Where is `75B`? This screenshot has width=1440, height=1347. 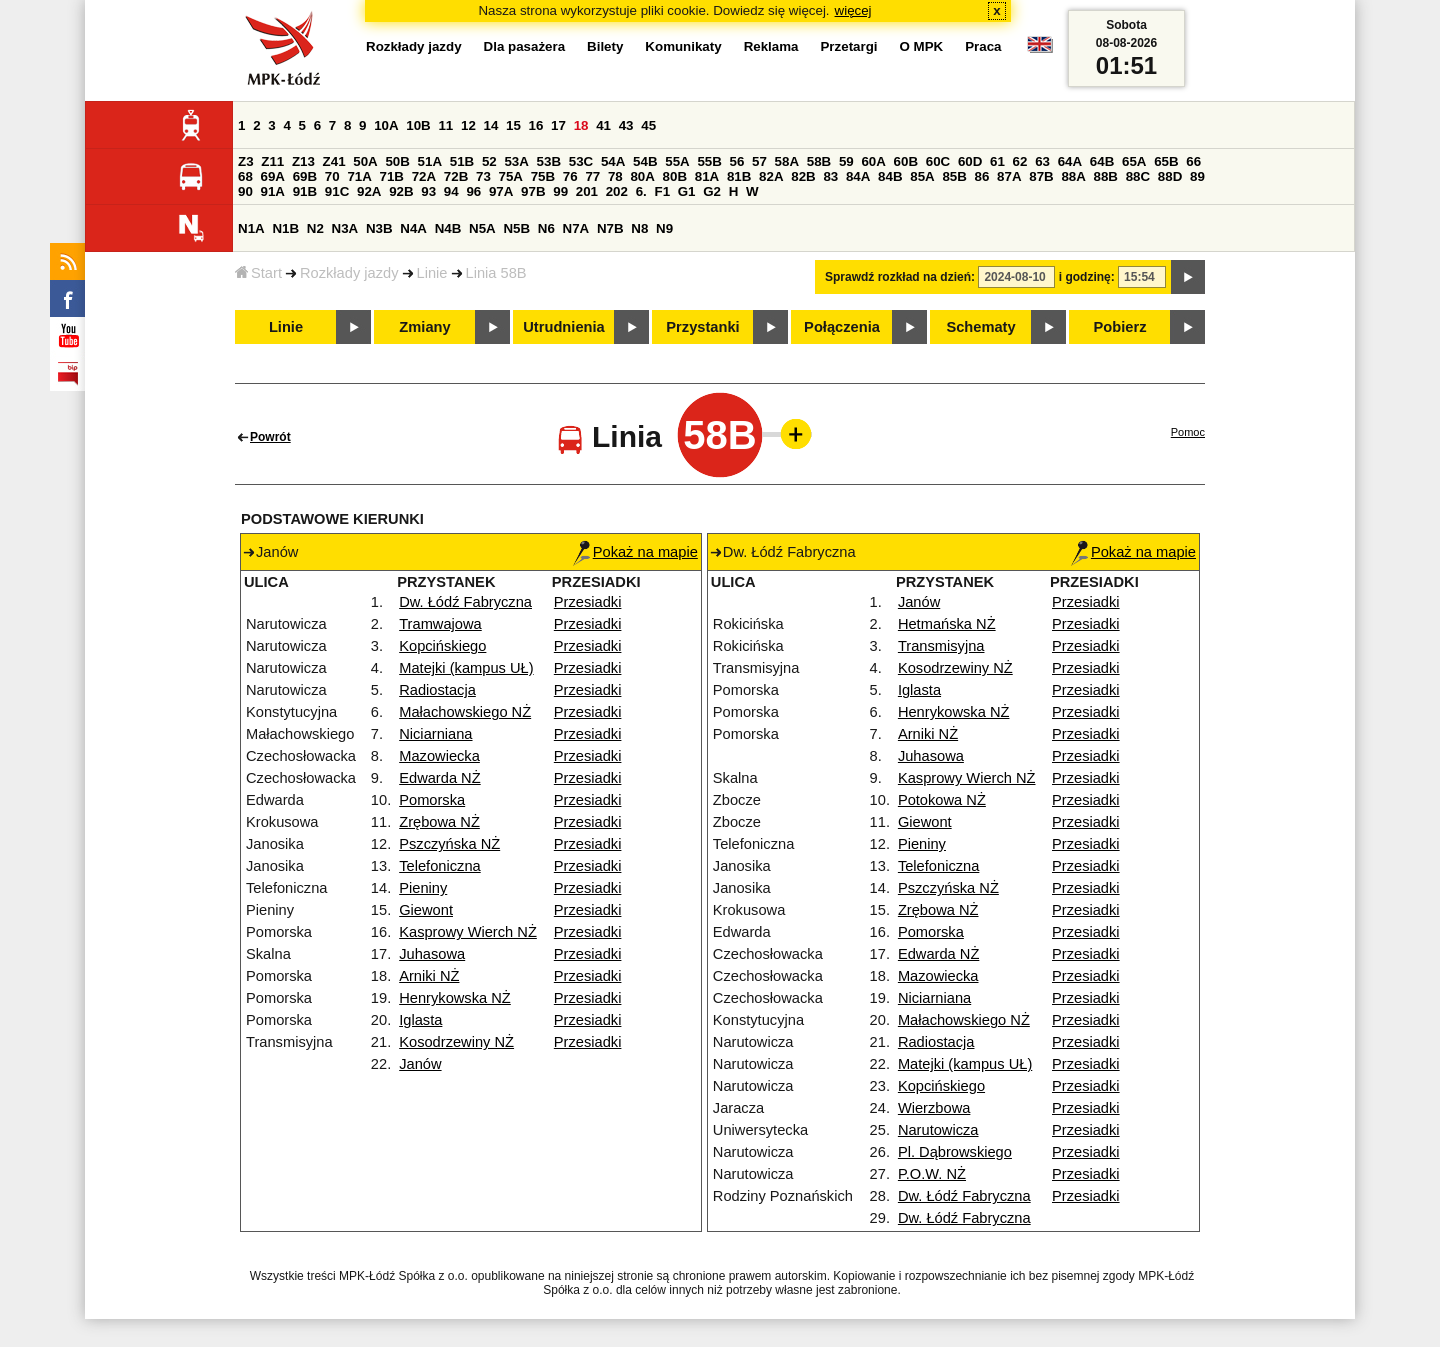 75B is located at coordinates (543, 176).